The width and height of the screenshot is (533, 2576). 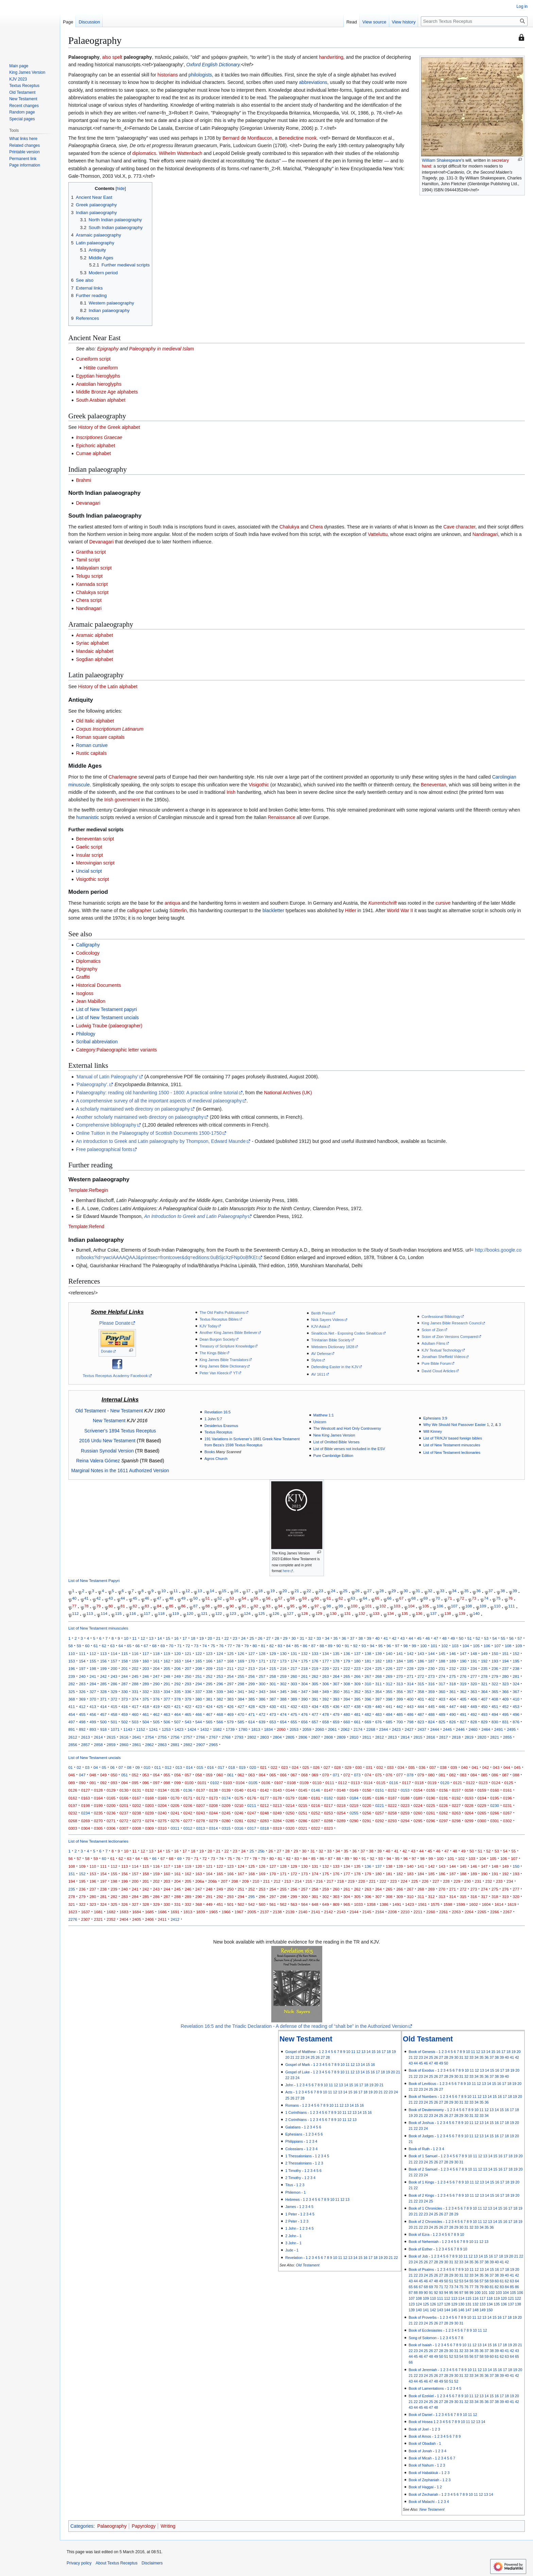 What do you see at coordinates (473, 1699) in the screenshot?
I see `406` at bounding box center [473, 1699].